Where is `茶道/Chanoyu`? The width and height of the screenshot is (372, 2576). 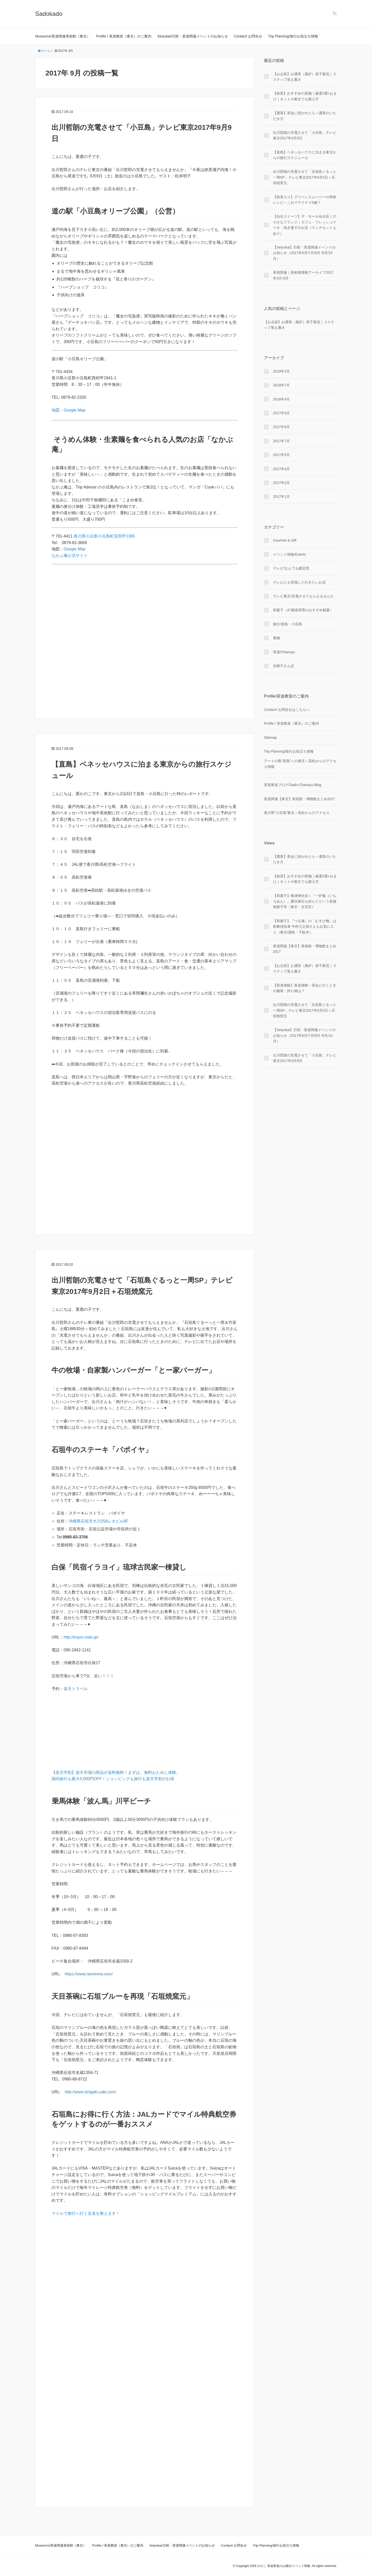
茶道/Chanoyu is located at coordinates (284, 652).